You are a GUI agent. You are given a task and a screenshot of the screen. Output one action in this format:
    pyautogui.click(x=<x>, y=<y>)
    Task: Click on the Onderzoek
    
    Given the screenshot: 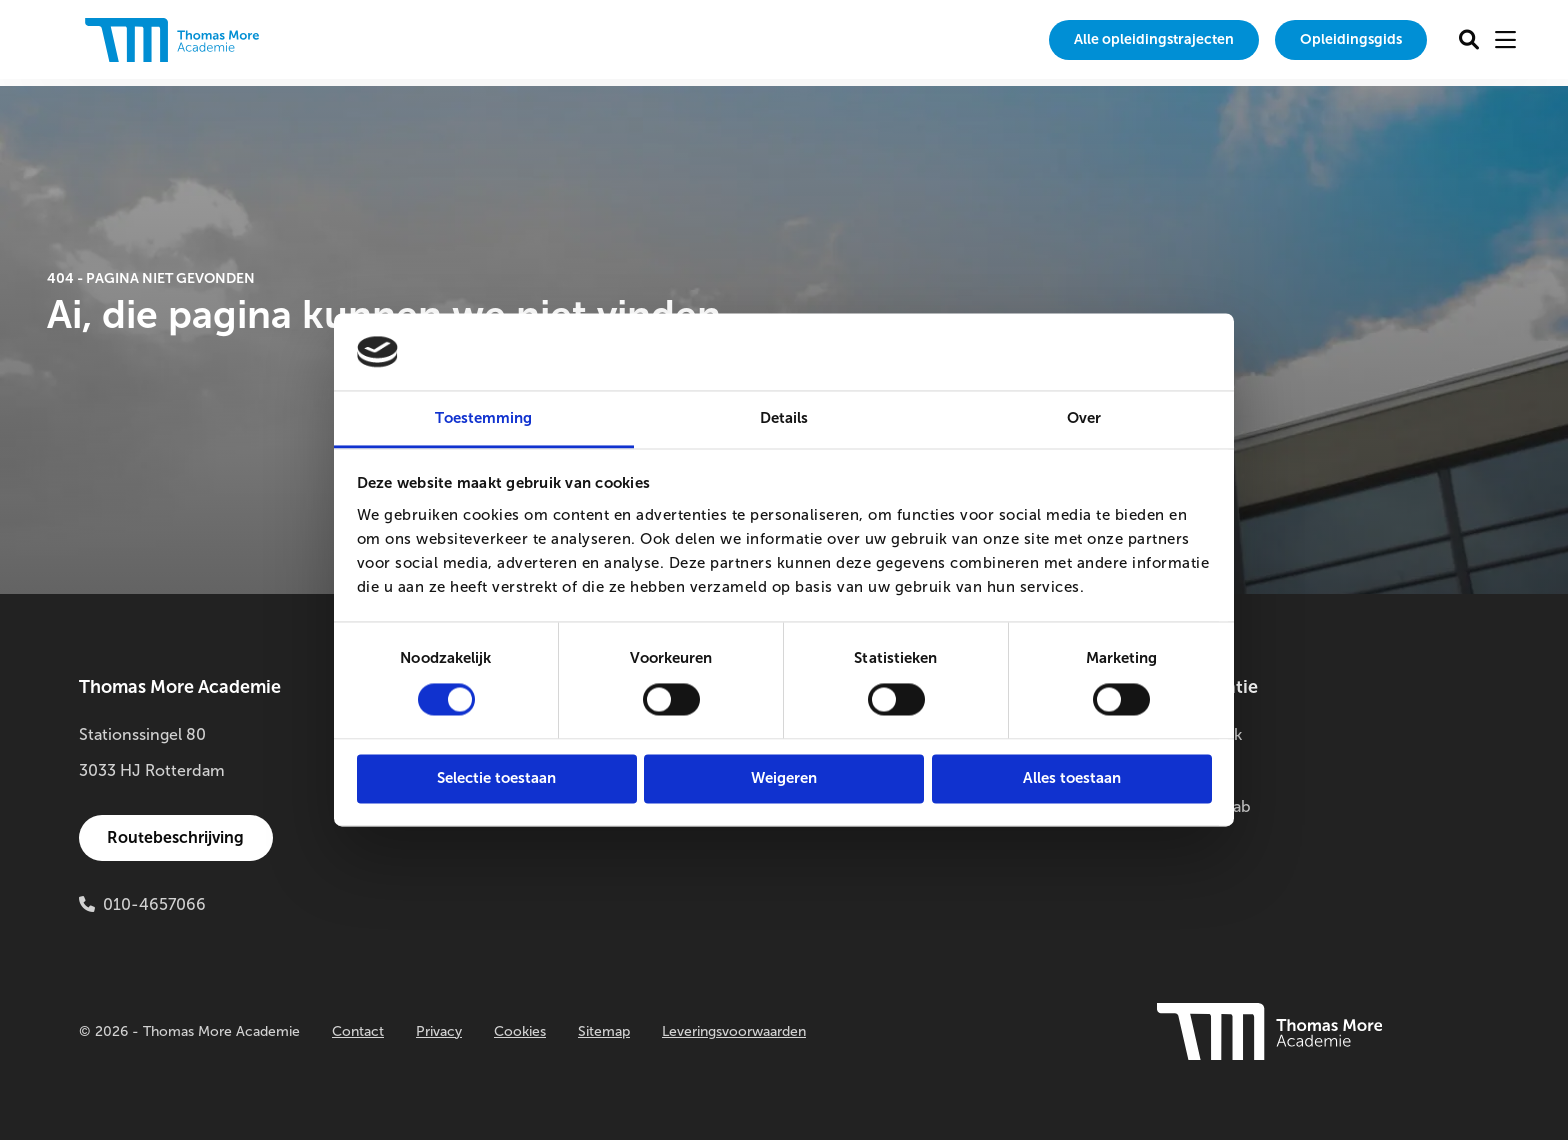 What is the action you would take?
    pyautogui.click(x=1200, y=734)
    